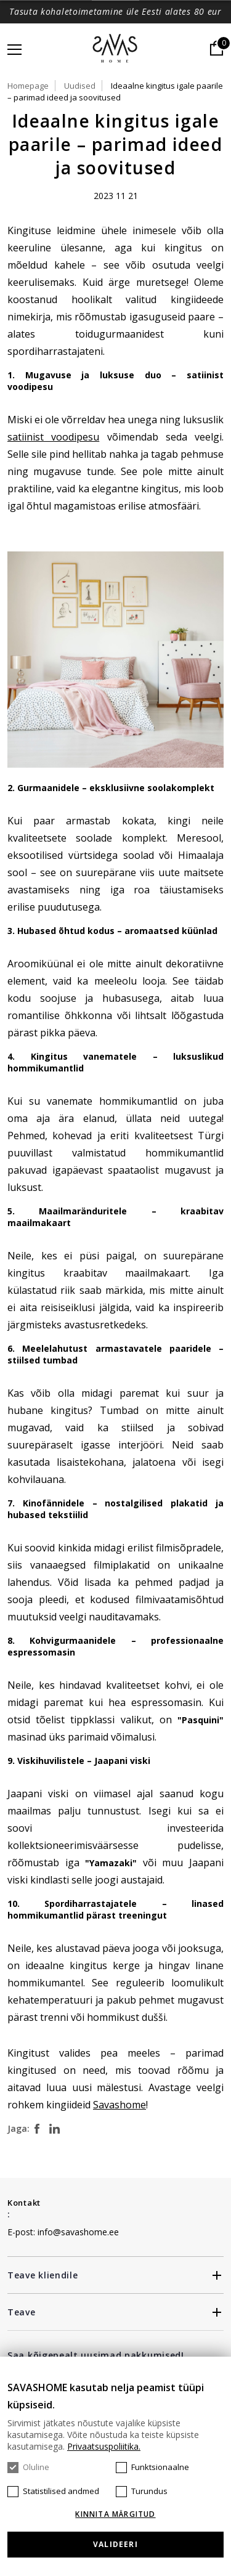  What do you see at coordinates (119, 2104) in the screenshot?
I see `Savashome` at bounding box center [119, 2104].